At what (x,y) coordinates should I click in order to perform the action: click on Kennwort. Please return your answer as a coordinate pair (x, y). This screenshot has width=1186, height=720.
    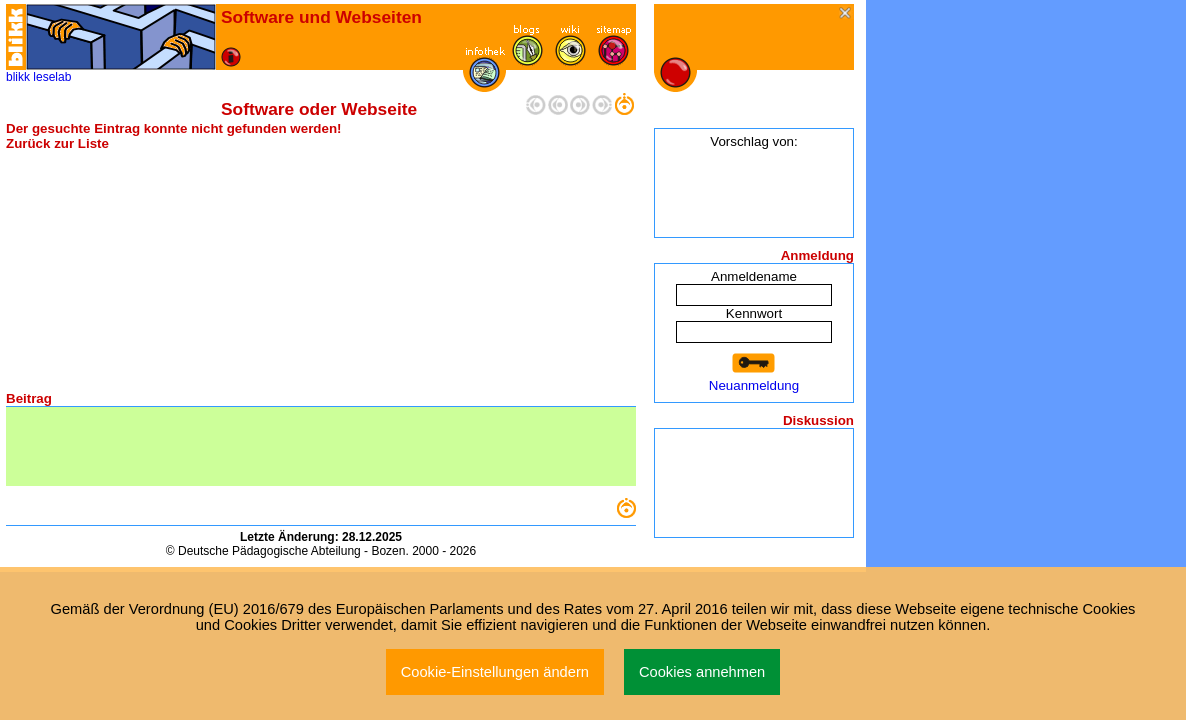
    Looking at the image, I should click on (754, 313).